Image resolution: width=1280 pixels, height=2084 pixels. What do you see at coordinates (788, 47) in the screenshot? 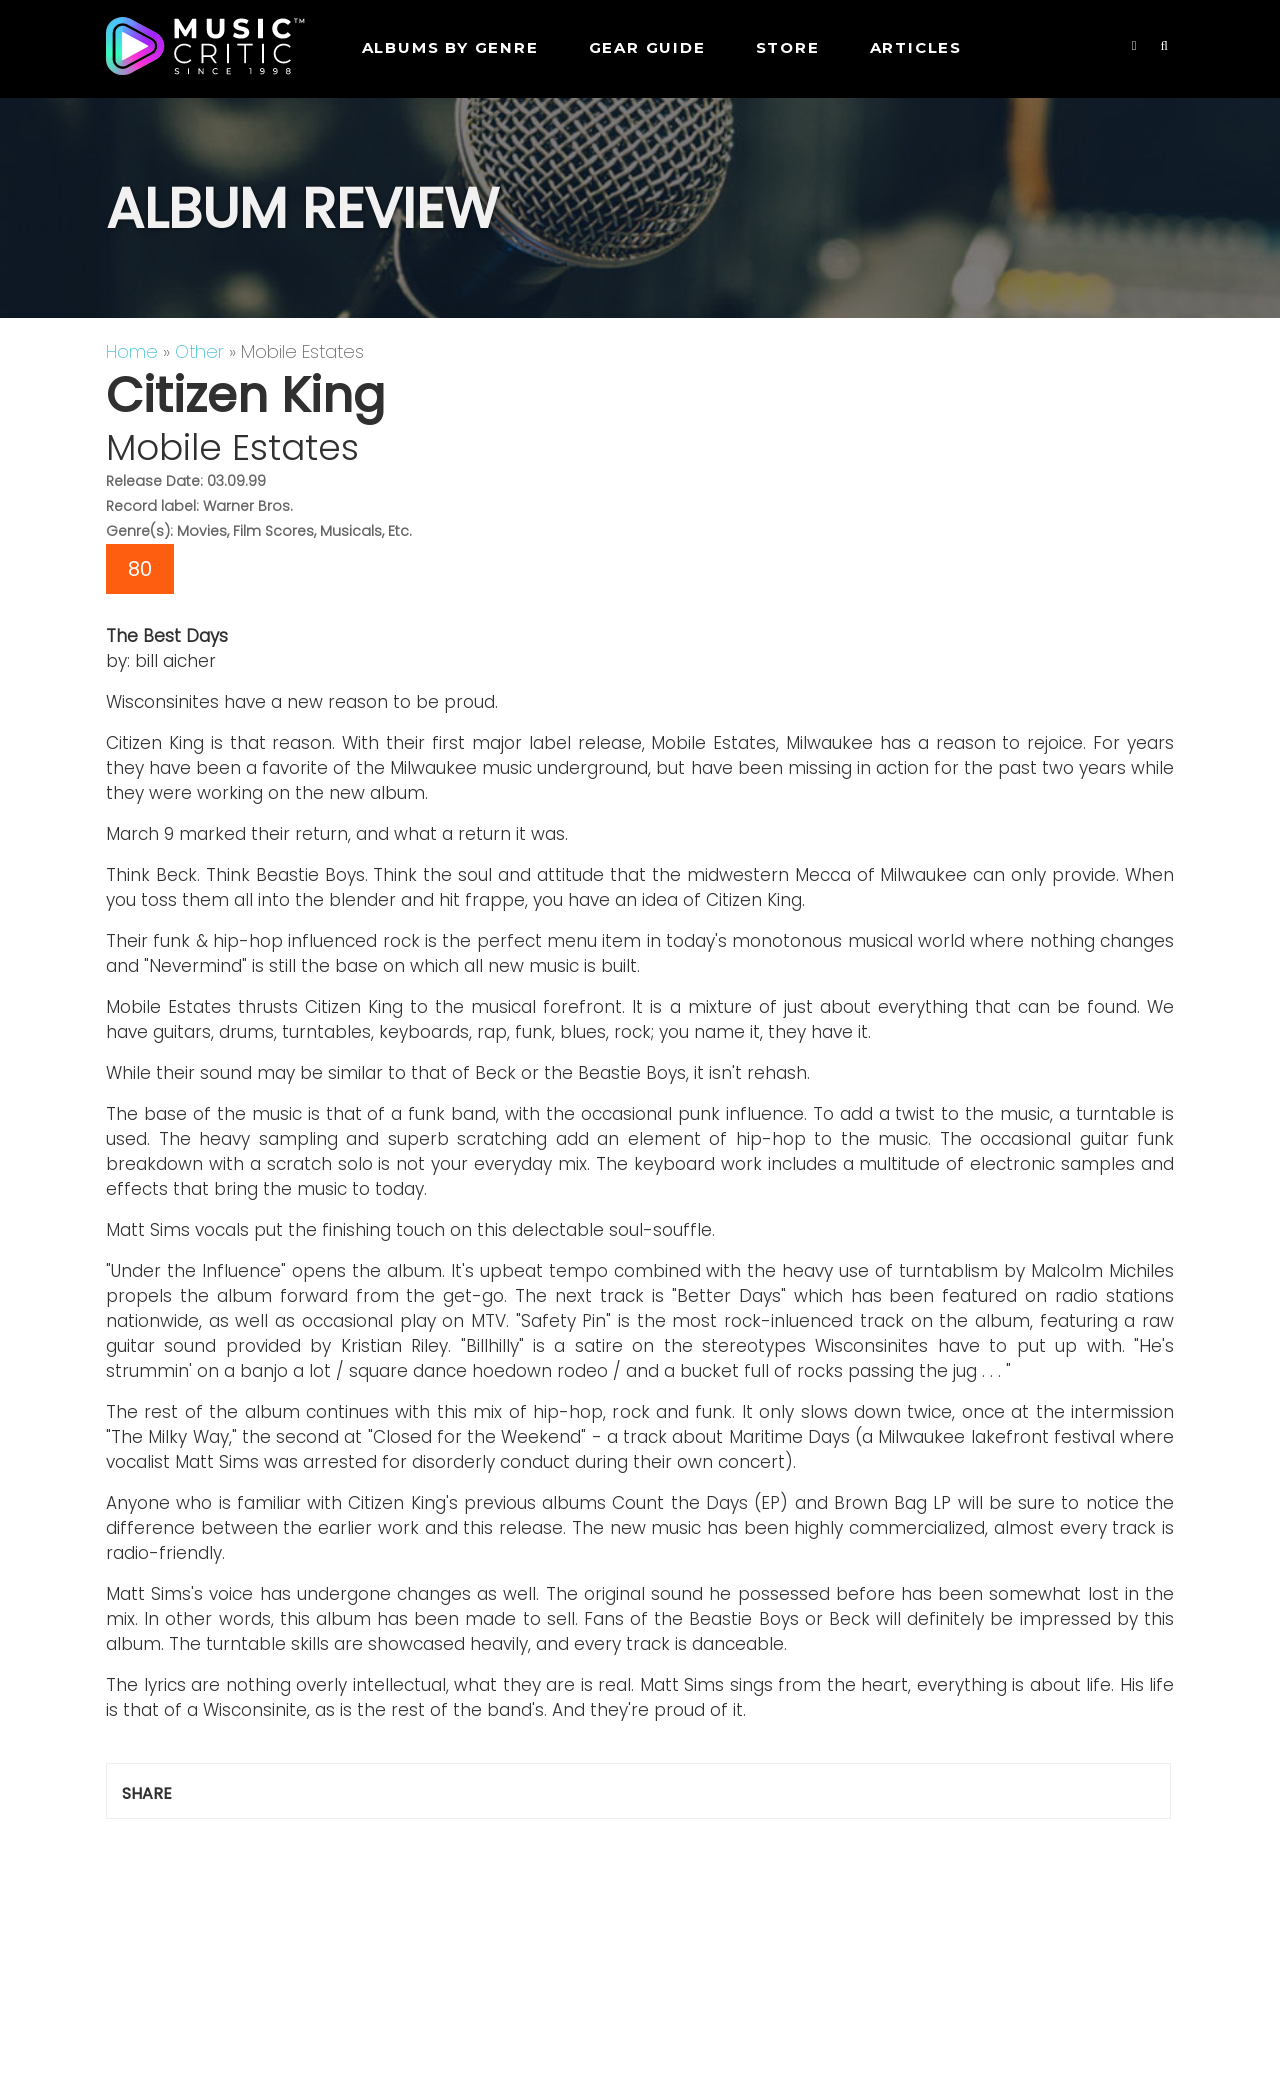
I see `STORE` at bounding box center [788, 47].